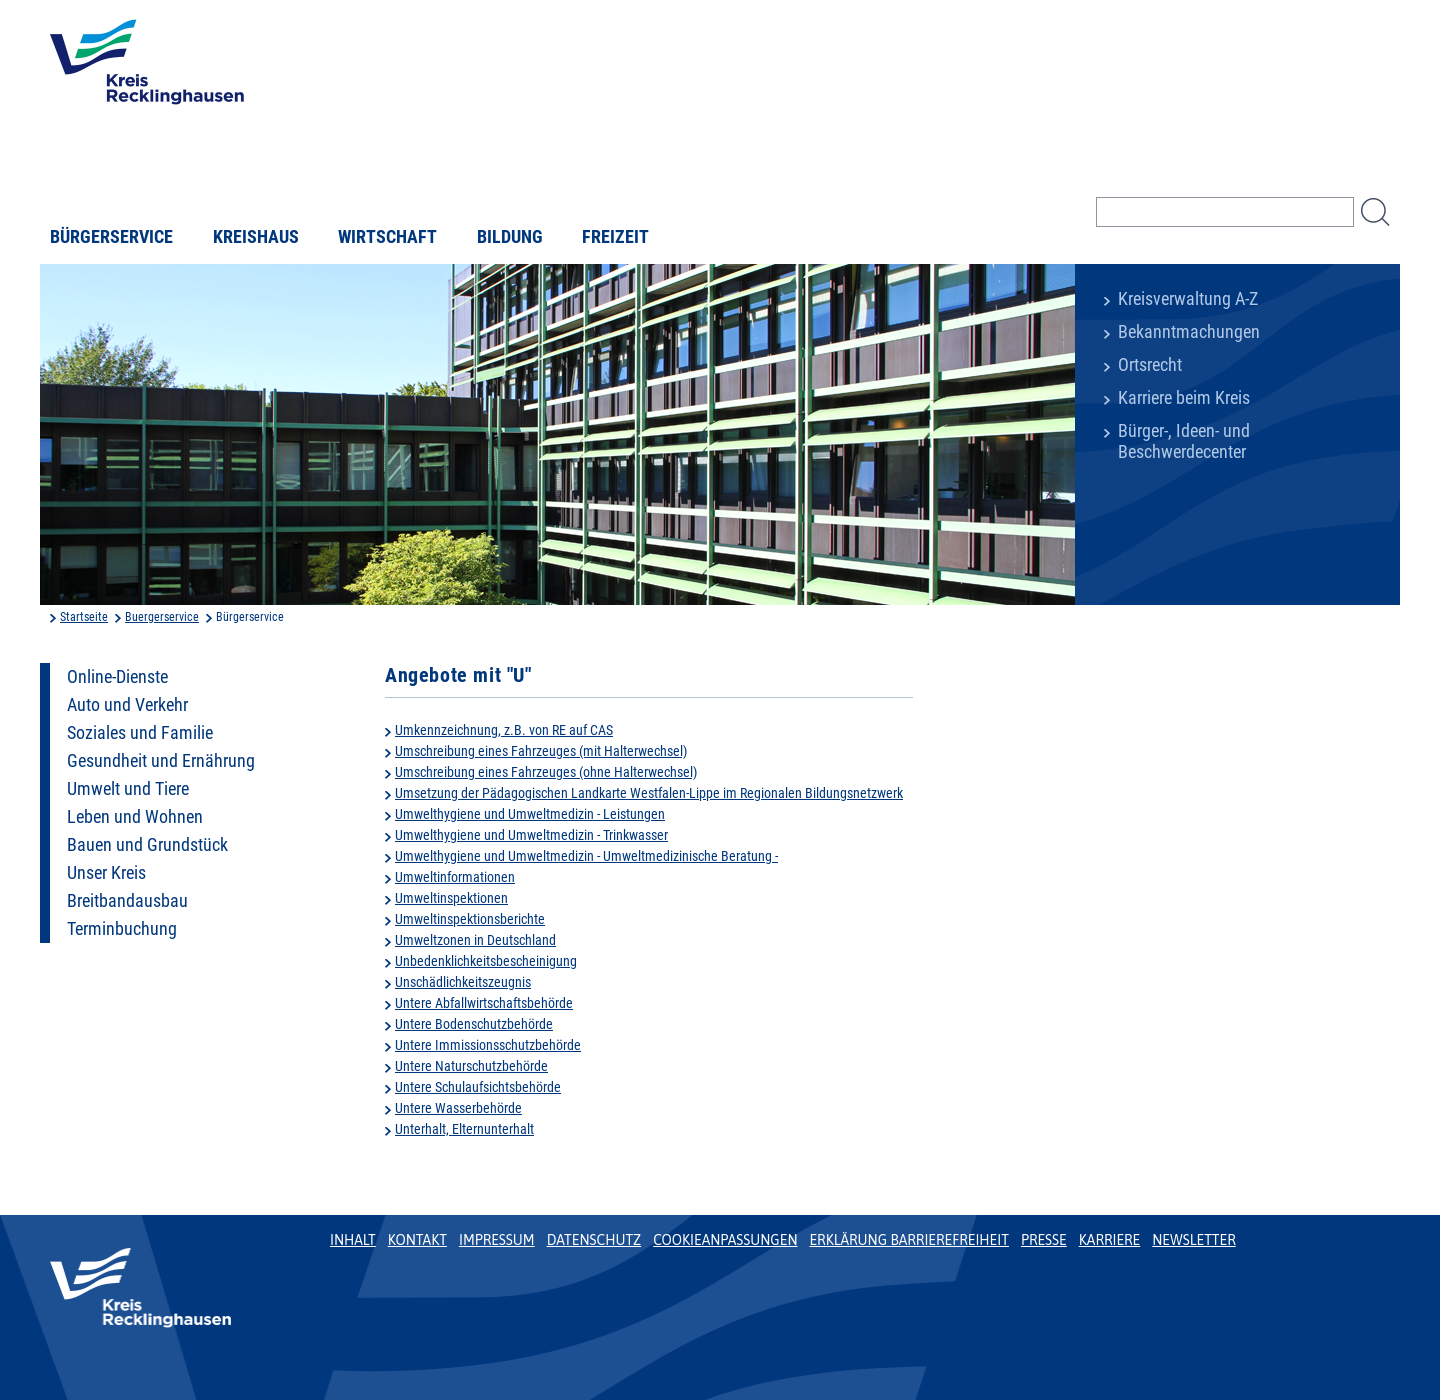 The image size is (1440, 1400). What do you see at coordinates (594, 1240) in the screenshot?
I see `Datenschutz` at bounding box center [594, 1240].